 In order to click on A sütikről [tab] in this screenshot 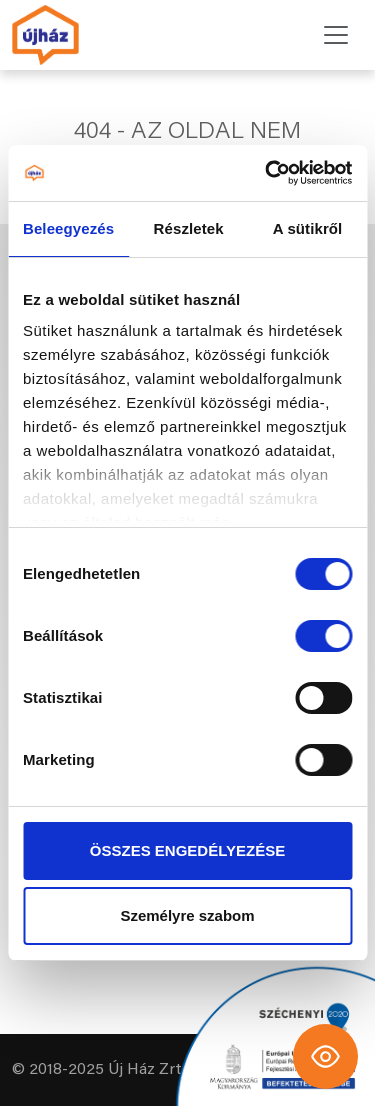, I will do `click(308, 228)`.